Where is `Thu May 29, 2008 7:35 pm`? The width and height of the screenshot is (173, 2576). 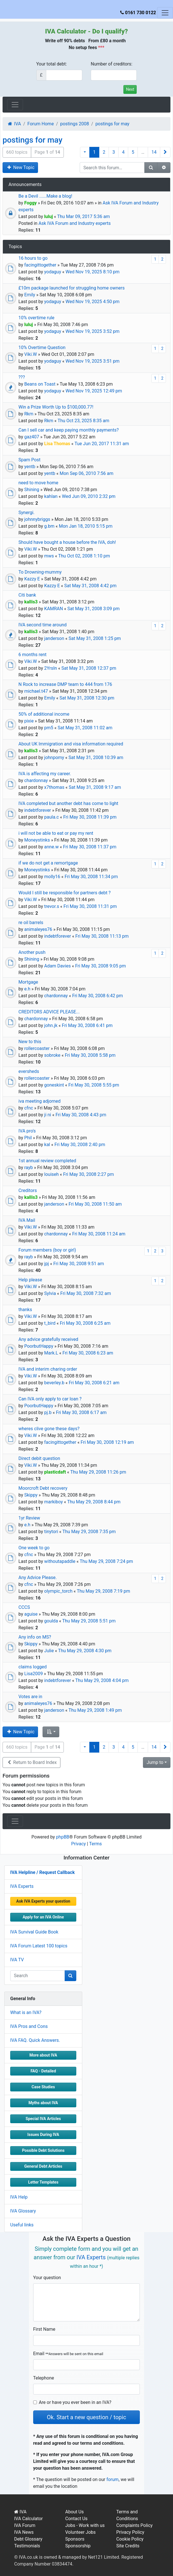
Thu May 29, 2008 7:35 pm is located at coordinates (89, 1531).